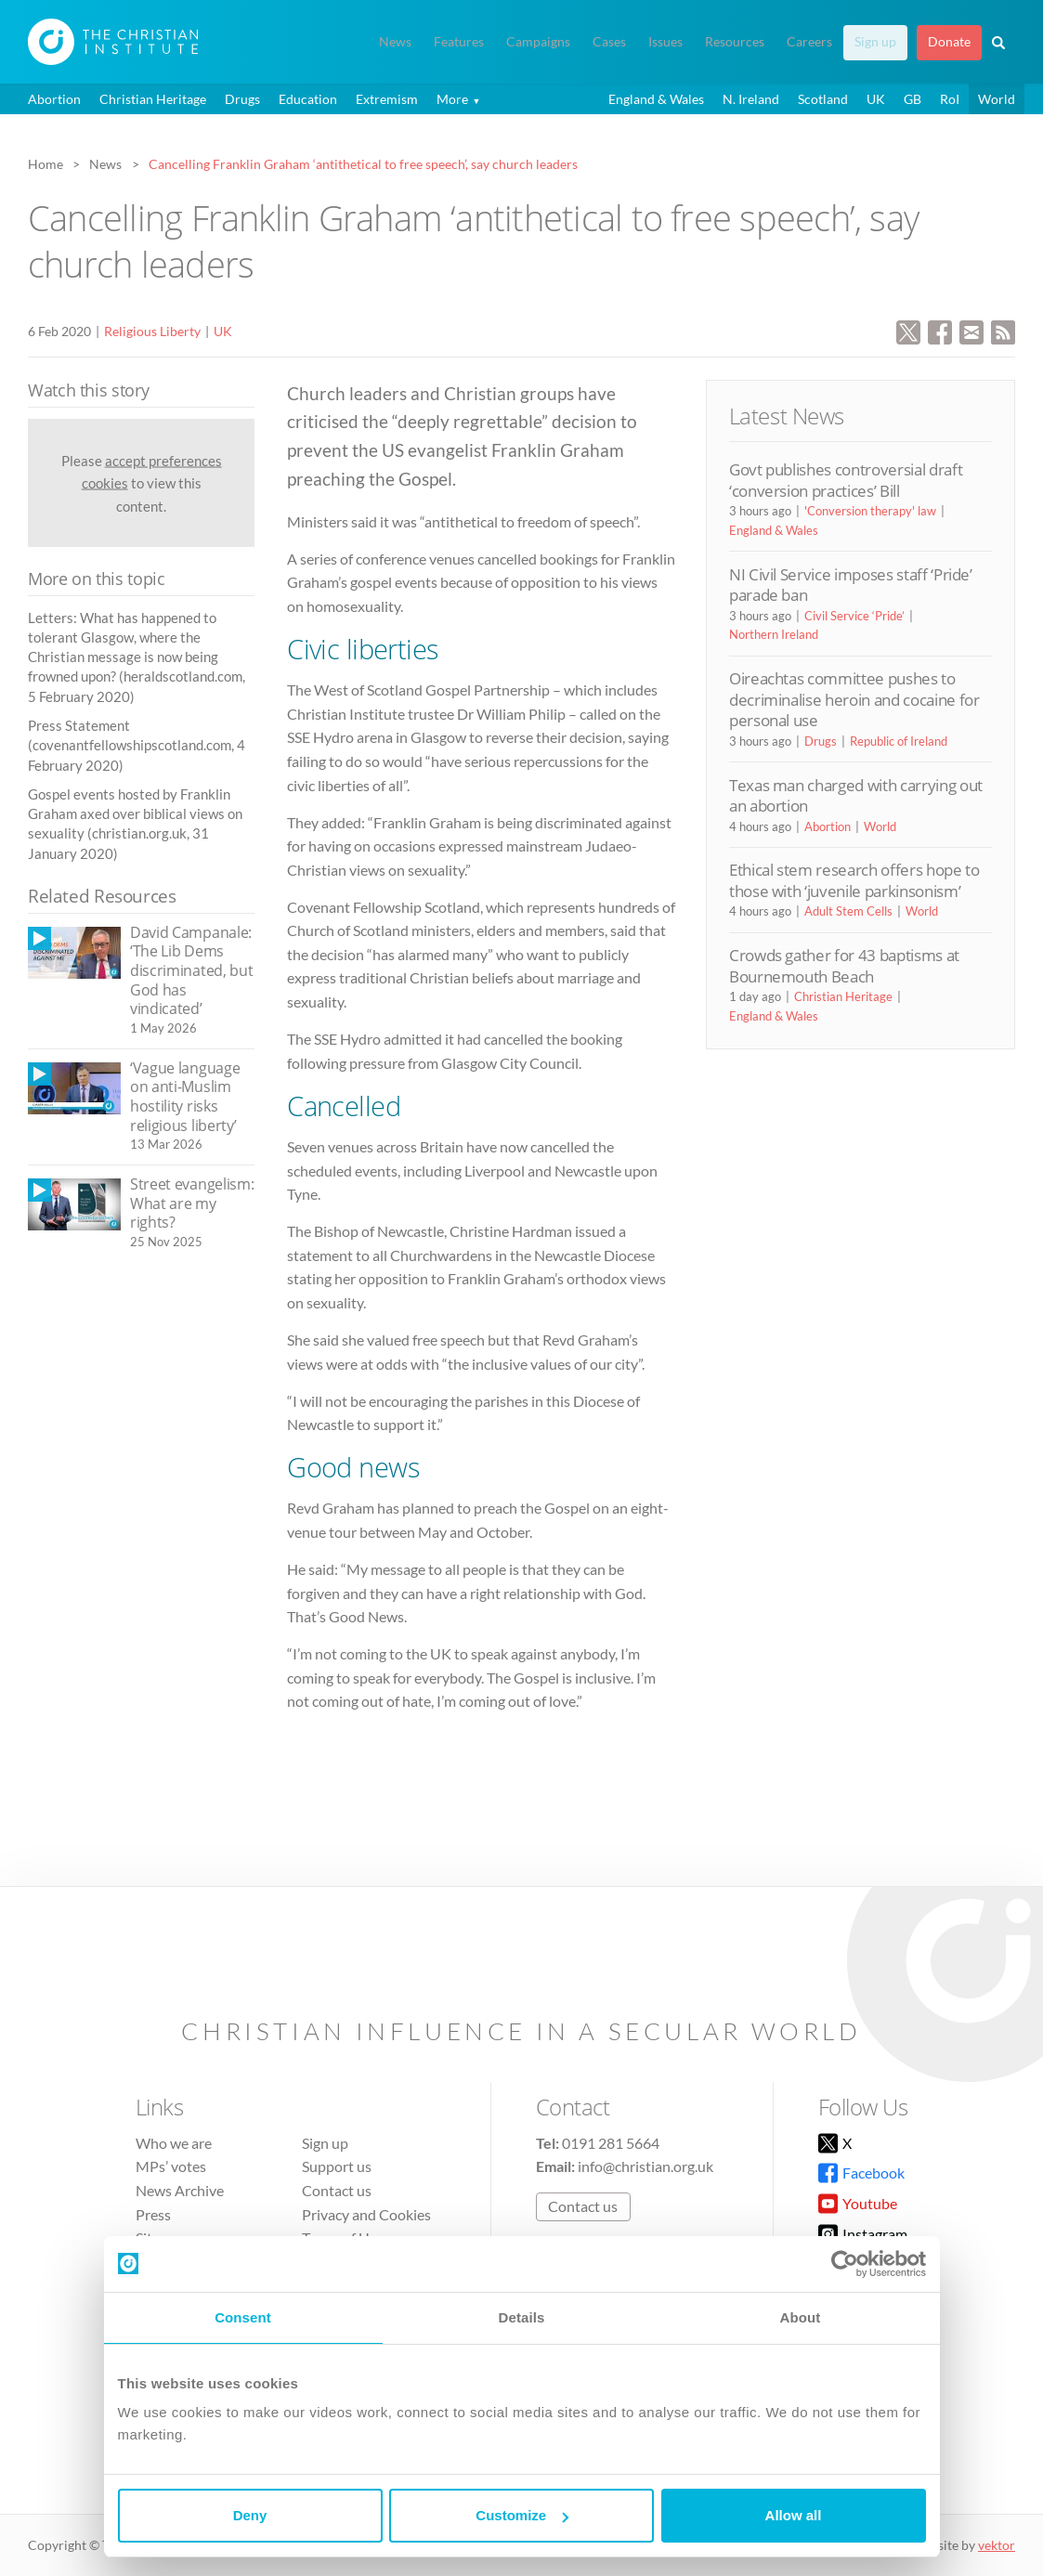  Describe the element at coordinates (823, 99) in the screenshot. I see `Scotland` at that location.